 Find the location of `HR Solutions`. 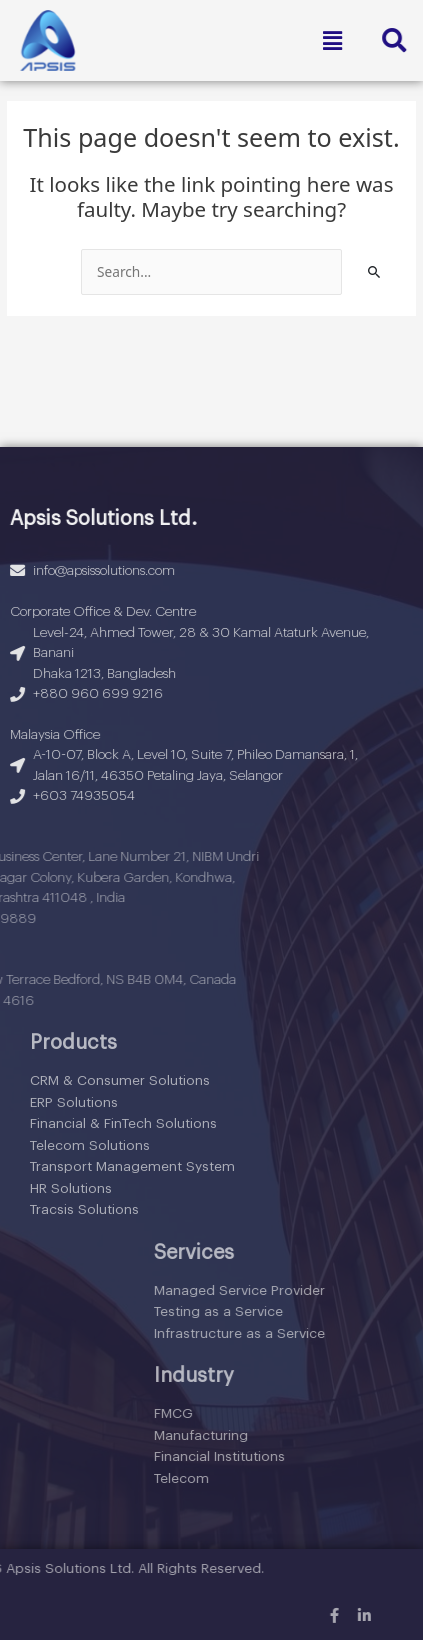

HR Solutions is located at coordinates (71, 1188).